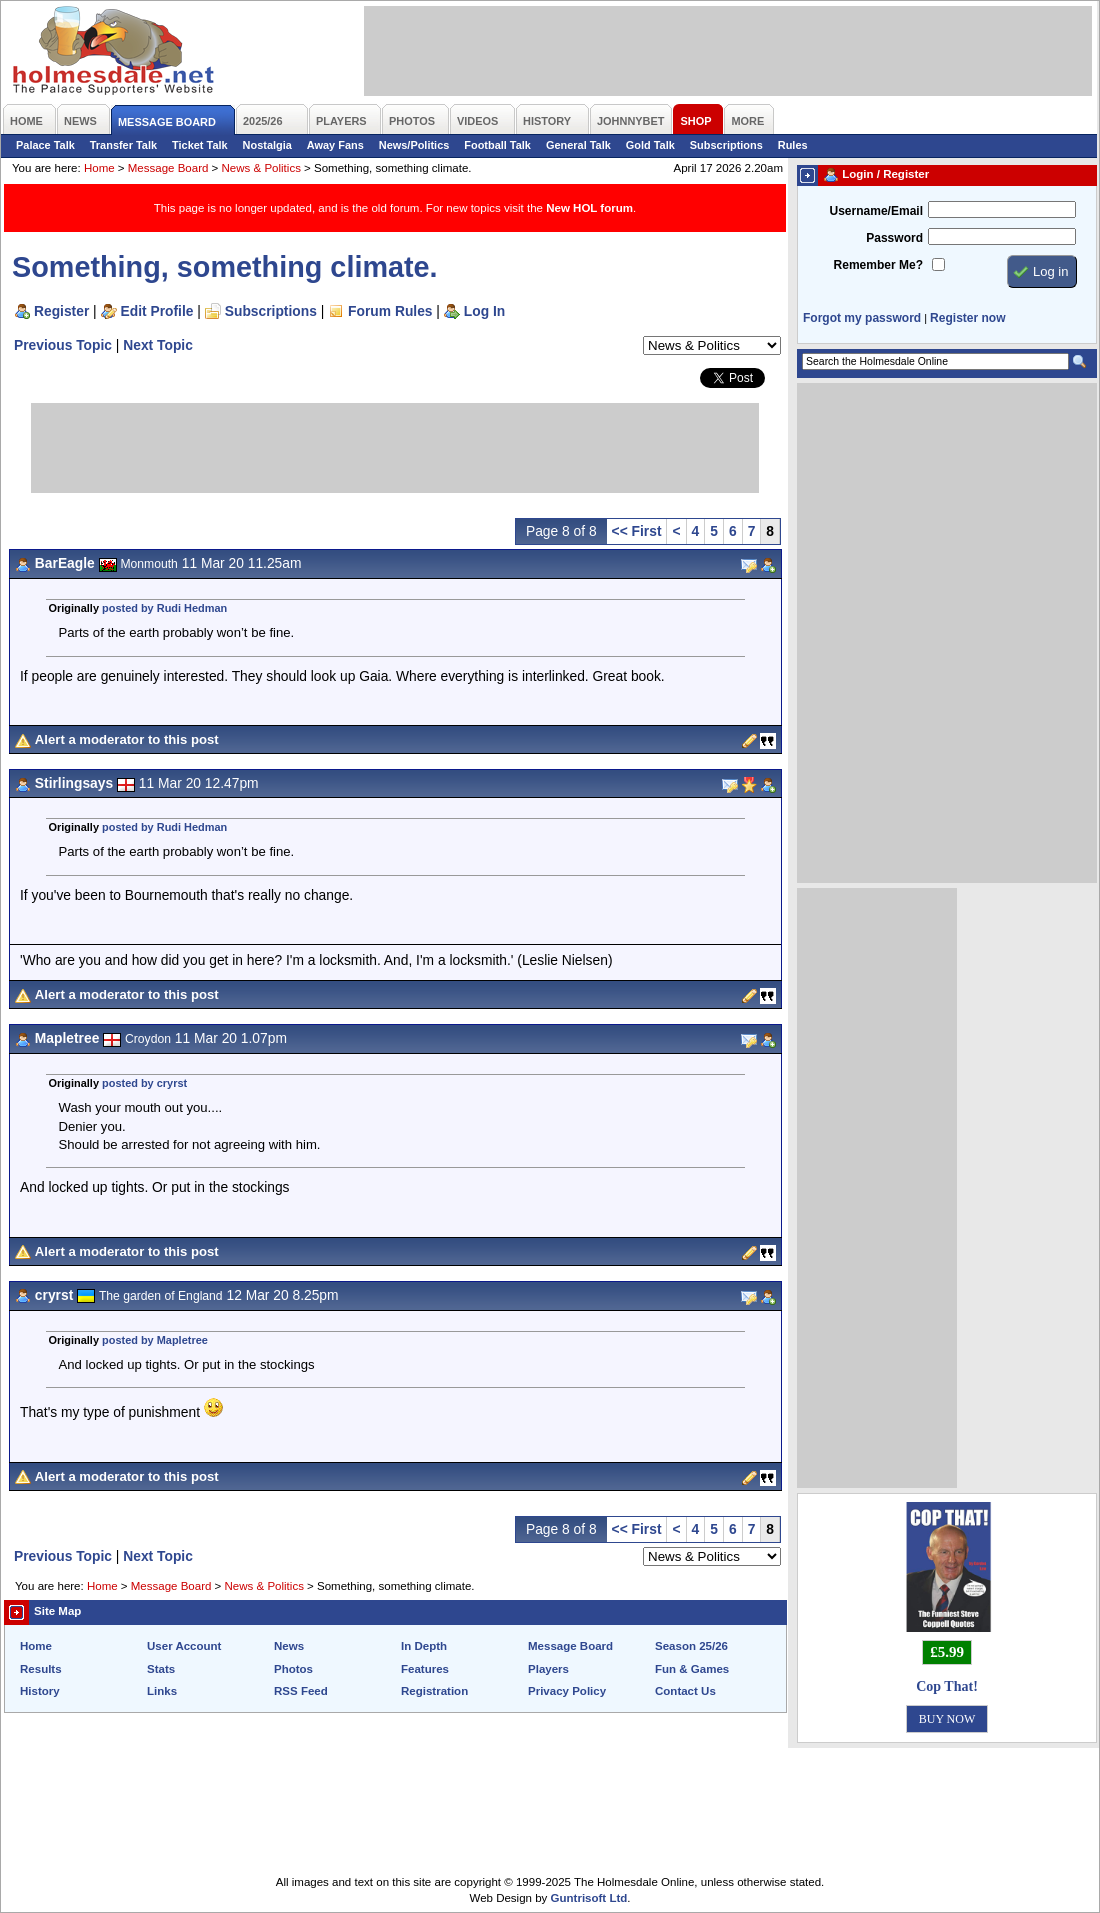  I want to click on History, so click(40, 1691).